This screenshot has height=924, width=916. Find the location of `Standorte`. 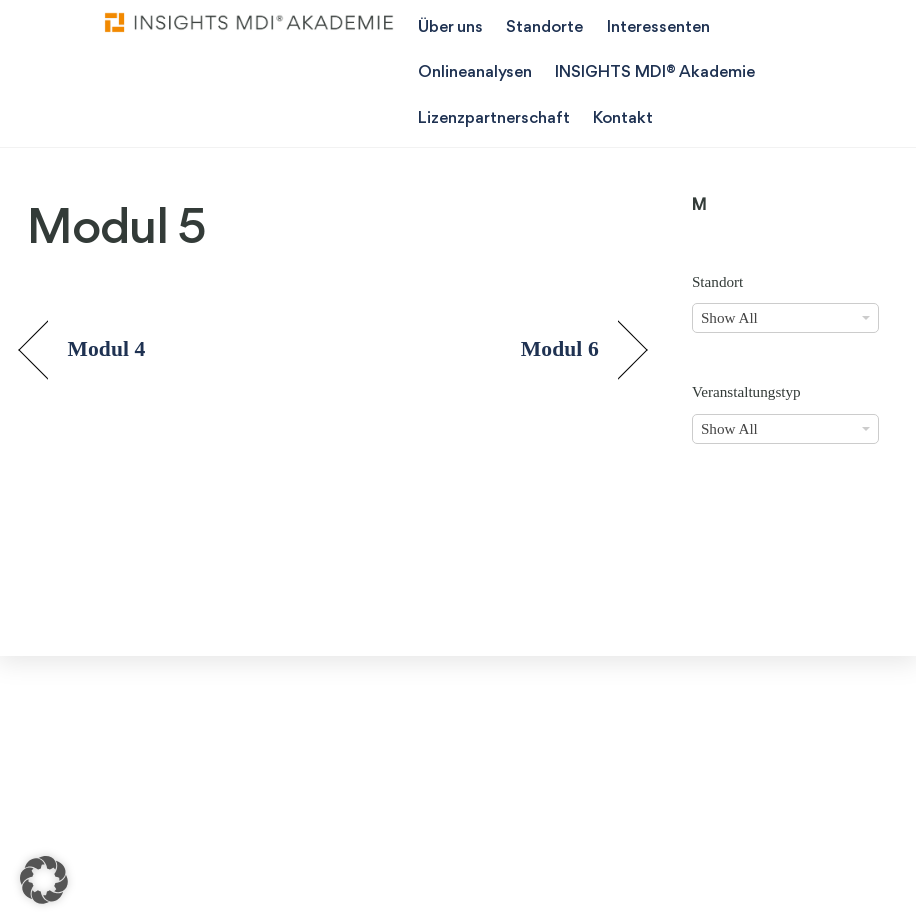

Standorte is located at coordinates (544, 27).